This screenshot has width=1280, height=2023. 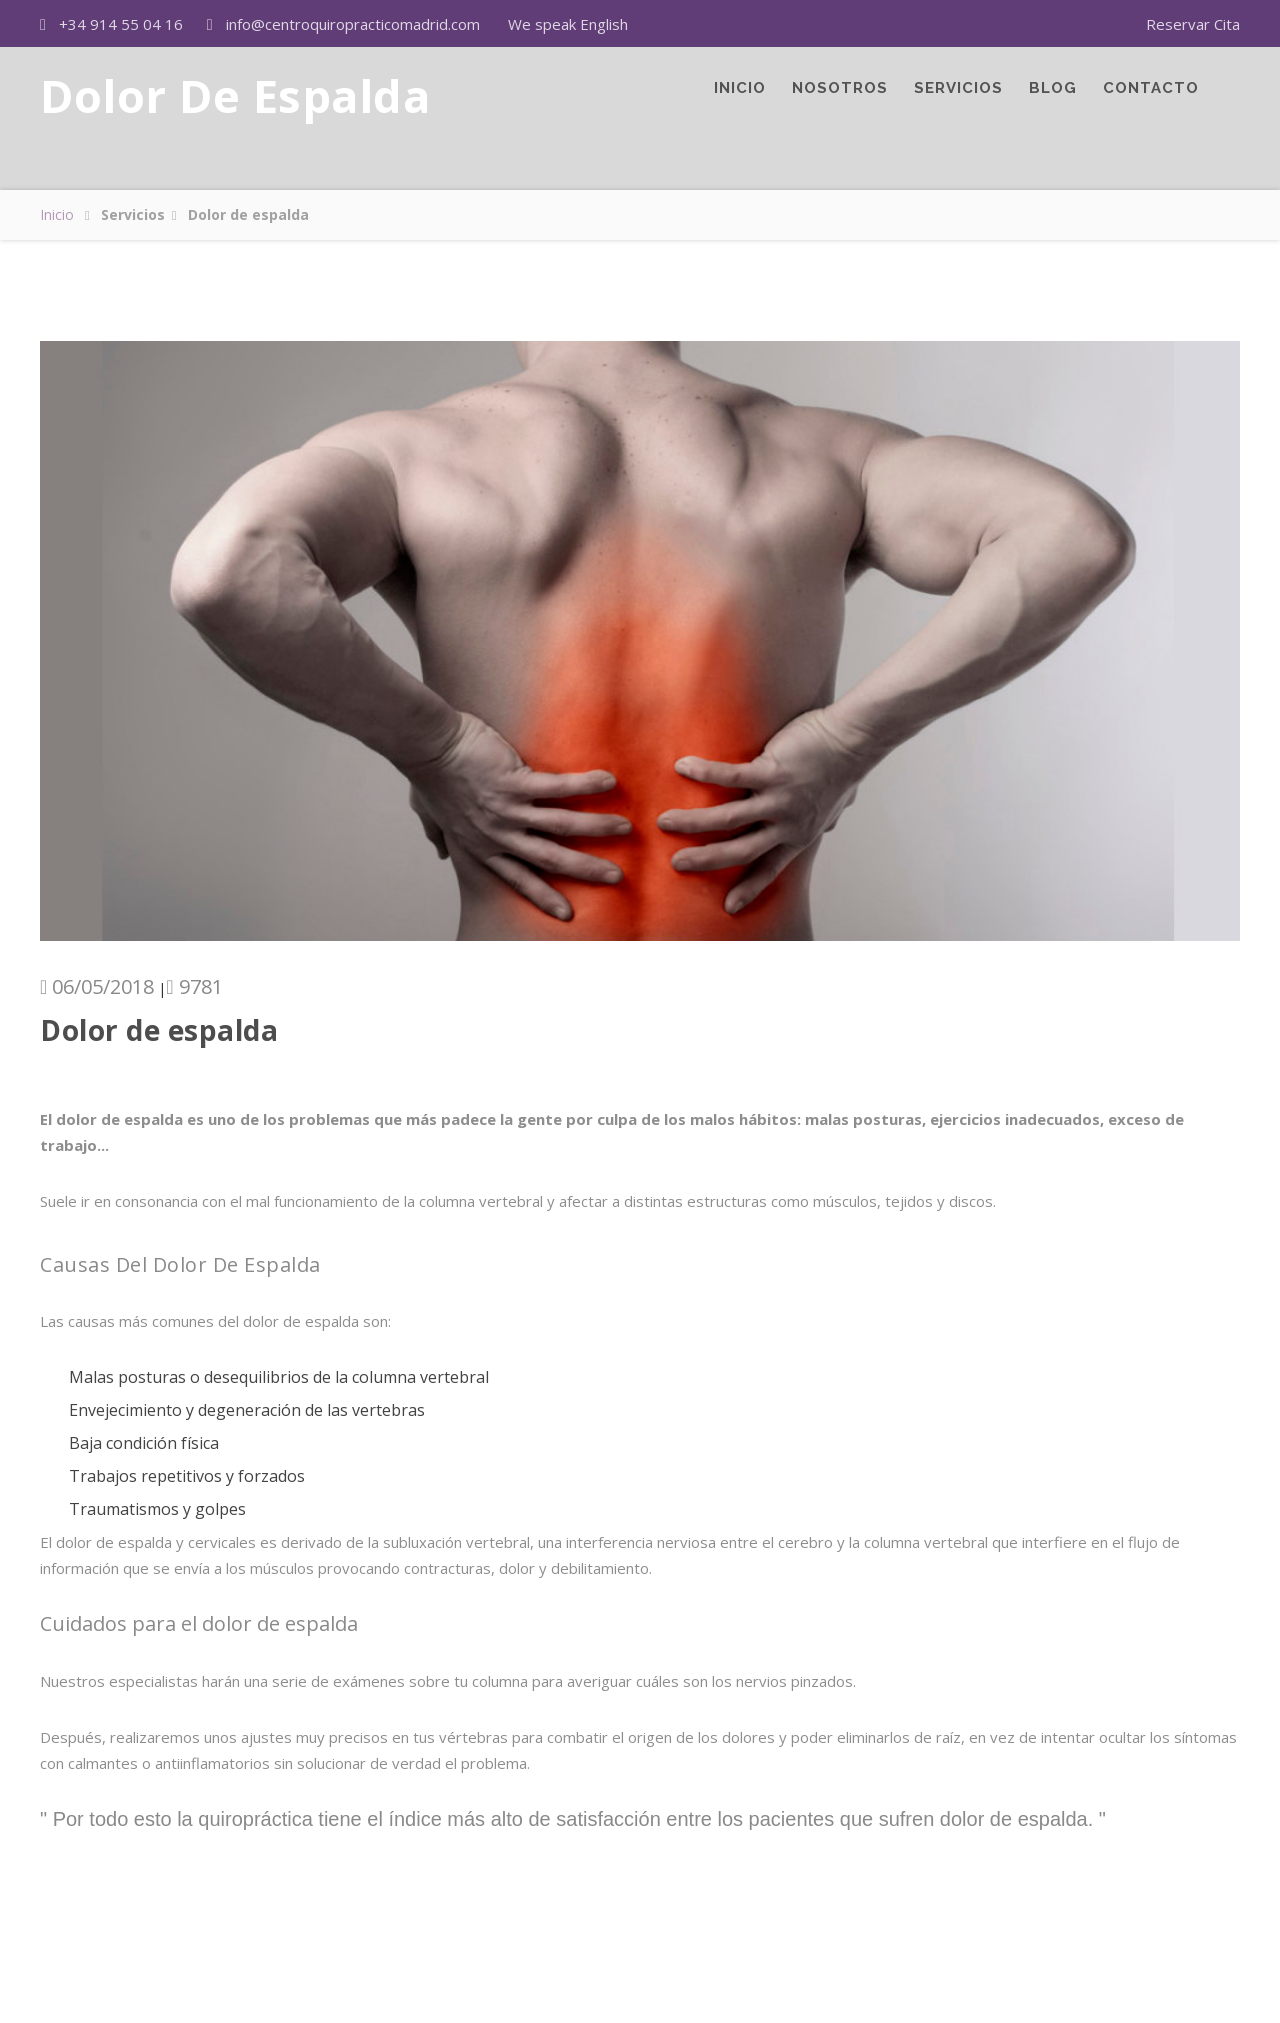 I want to click on +34 914 55 04 16, so click(x=121, y=24).